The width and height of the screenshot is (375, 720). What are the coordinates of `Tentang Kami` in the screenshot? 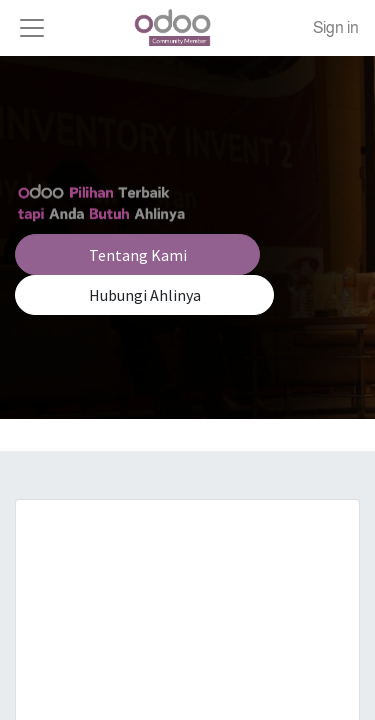 It's located at (138, 255).